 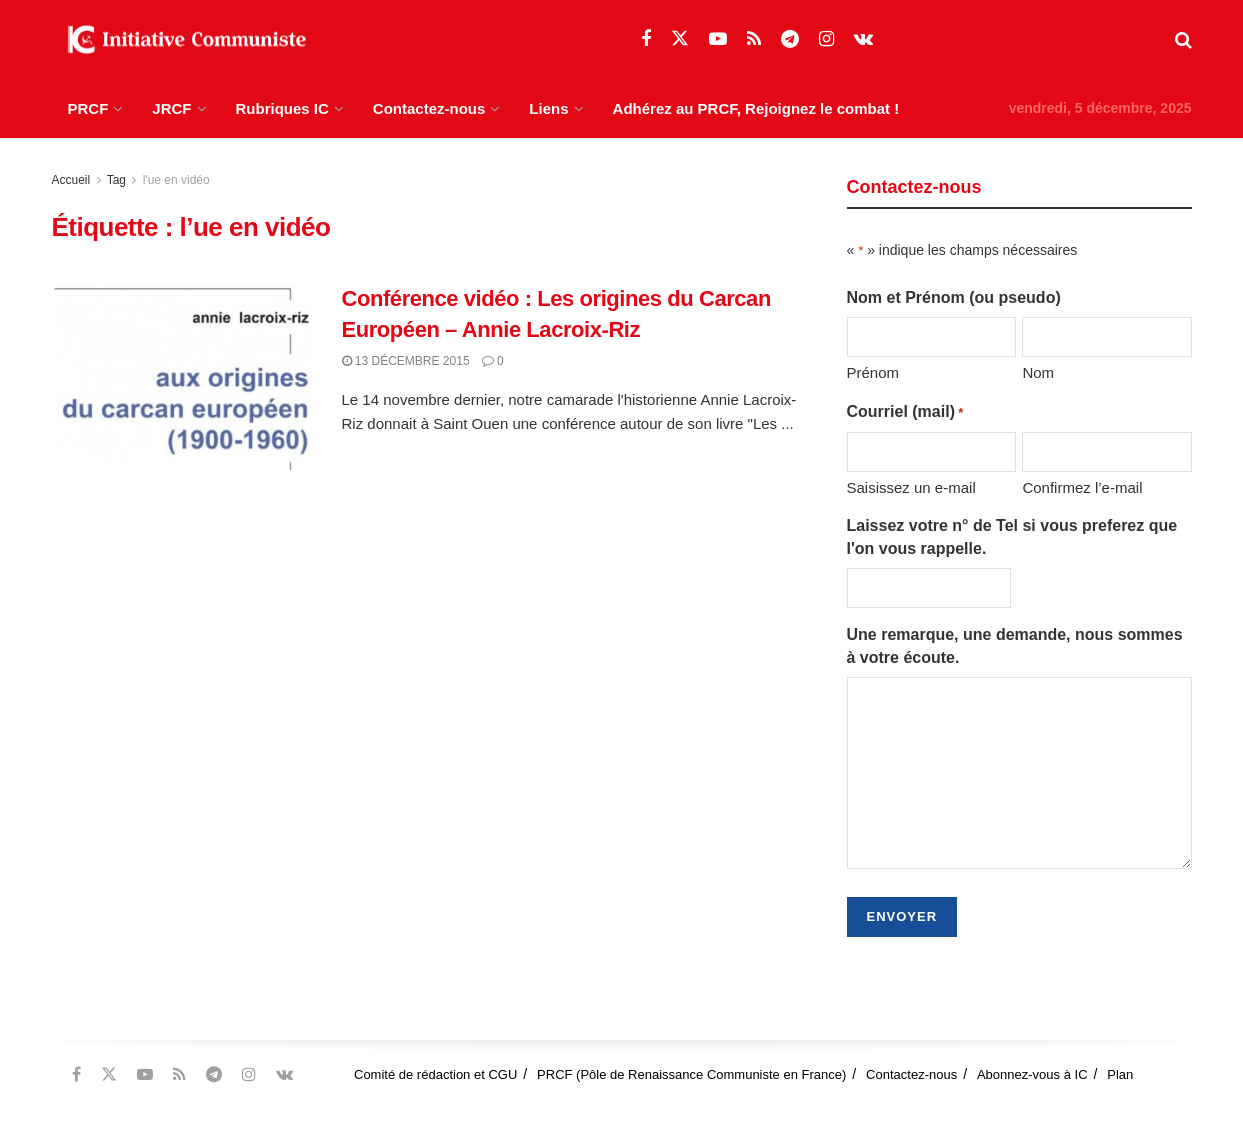 I want to click on Adhérez au PRCF, Rejoignez le combat !, so click(x=756, y=108).